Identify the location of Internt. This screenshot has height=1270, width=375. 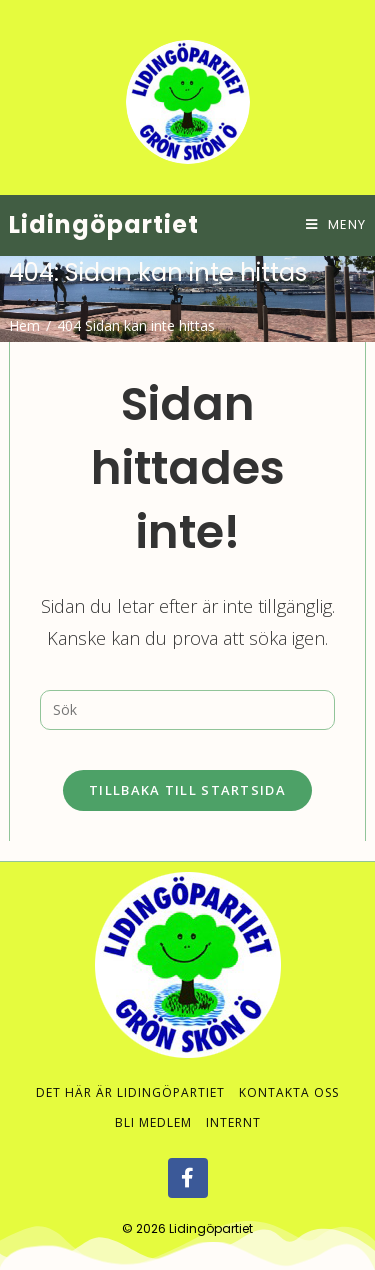
(233, 1102).